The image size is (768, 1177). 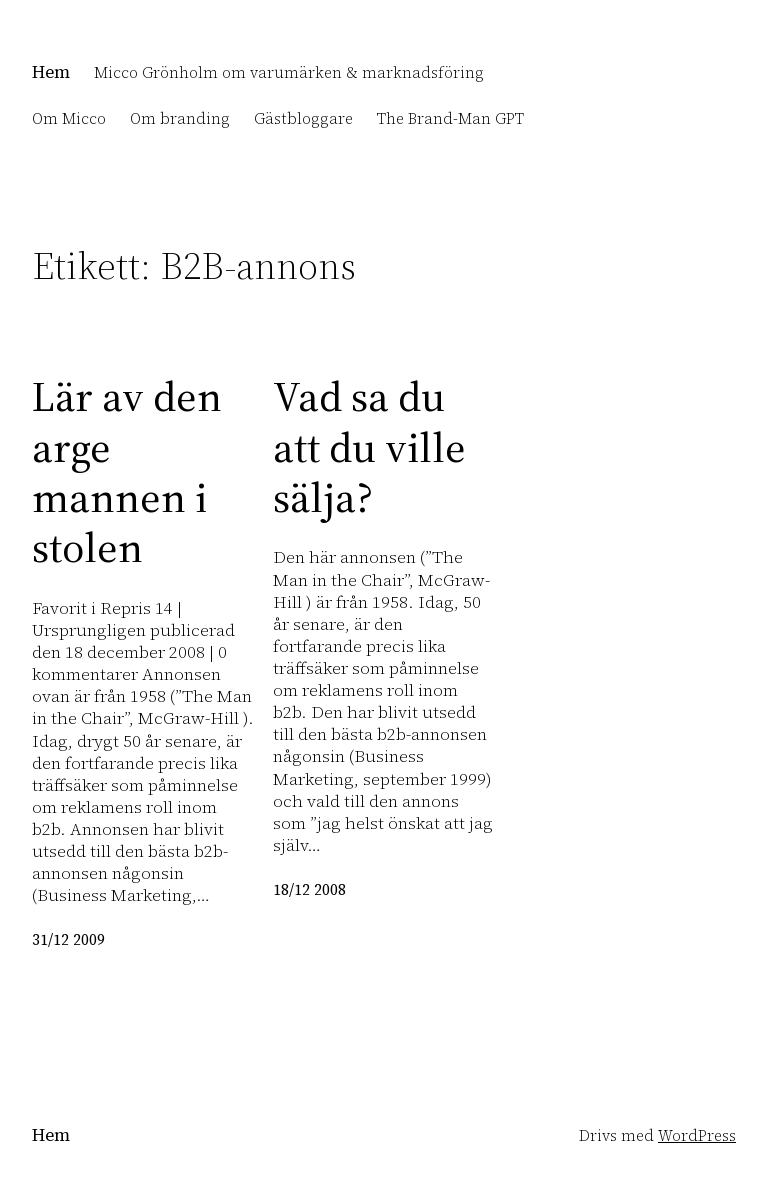 I want to click on WordPress, so click(x=697, y=1135).